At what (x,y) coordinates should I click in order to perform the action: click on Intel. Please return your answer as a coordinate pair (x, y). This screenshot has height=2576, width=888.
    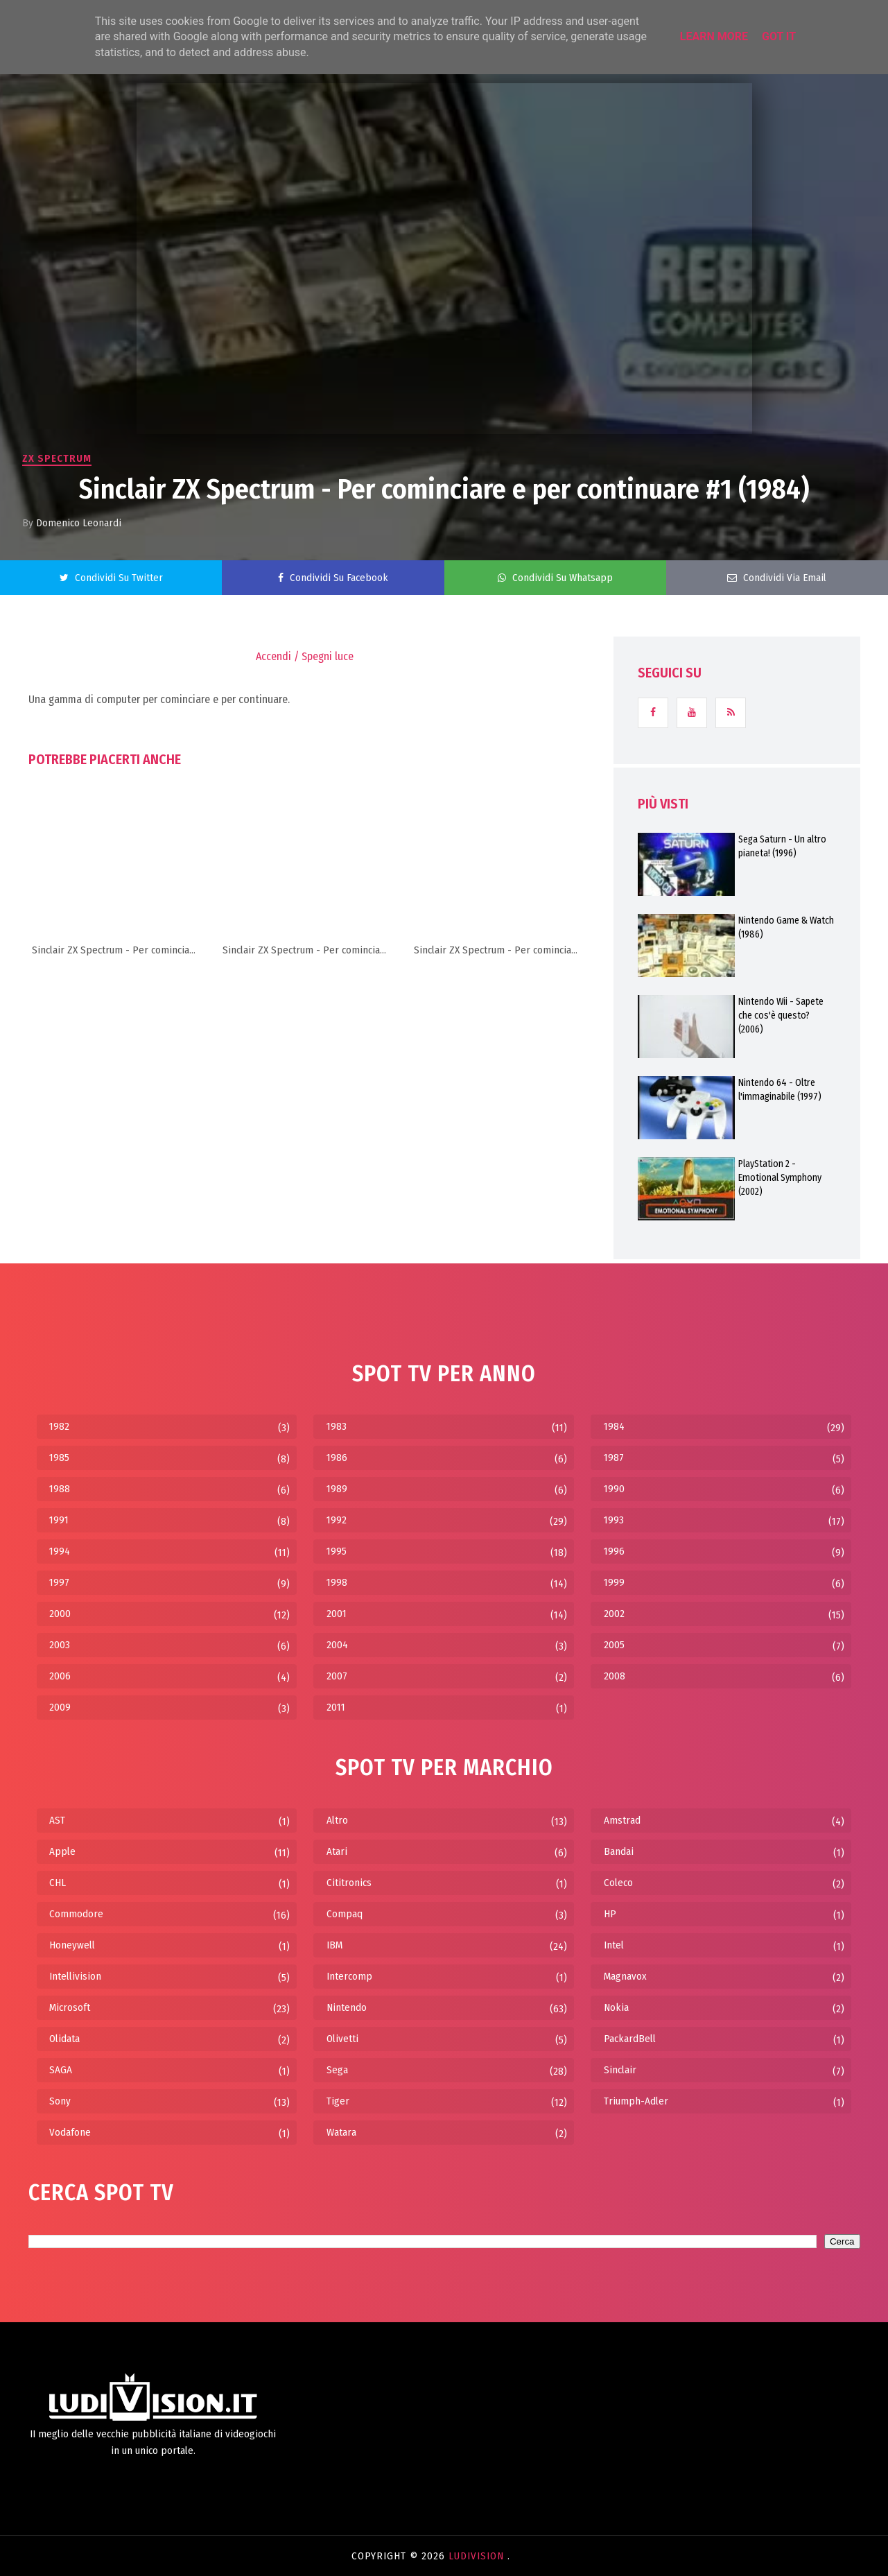
    Looking at the image, I should click on (614, 1945).